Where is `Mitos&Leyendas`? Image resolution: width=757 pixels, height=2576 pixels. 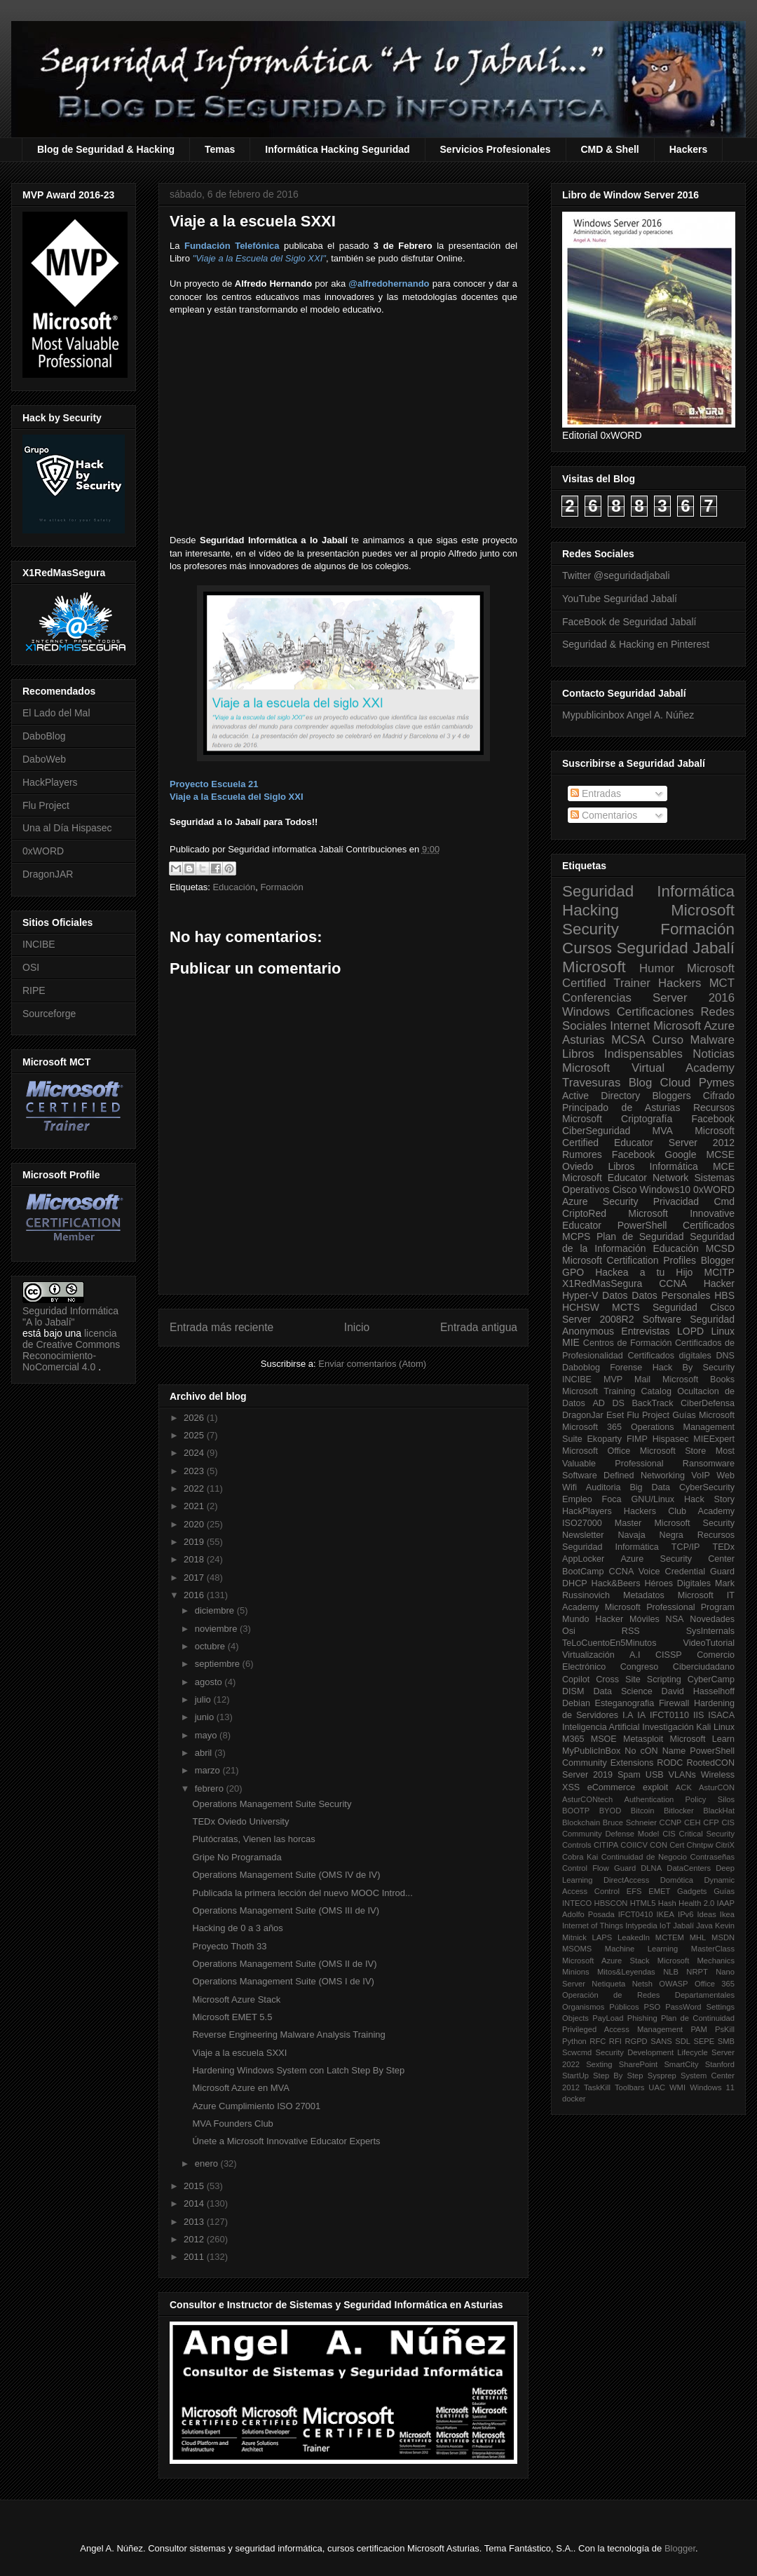 Mitos&Leyendas is located at coordinates (626, 1972).